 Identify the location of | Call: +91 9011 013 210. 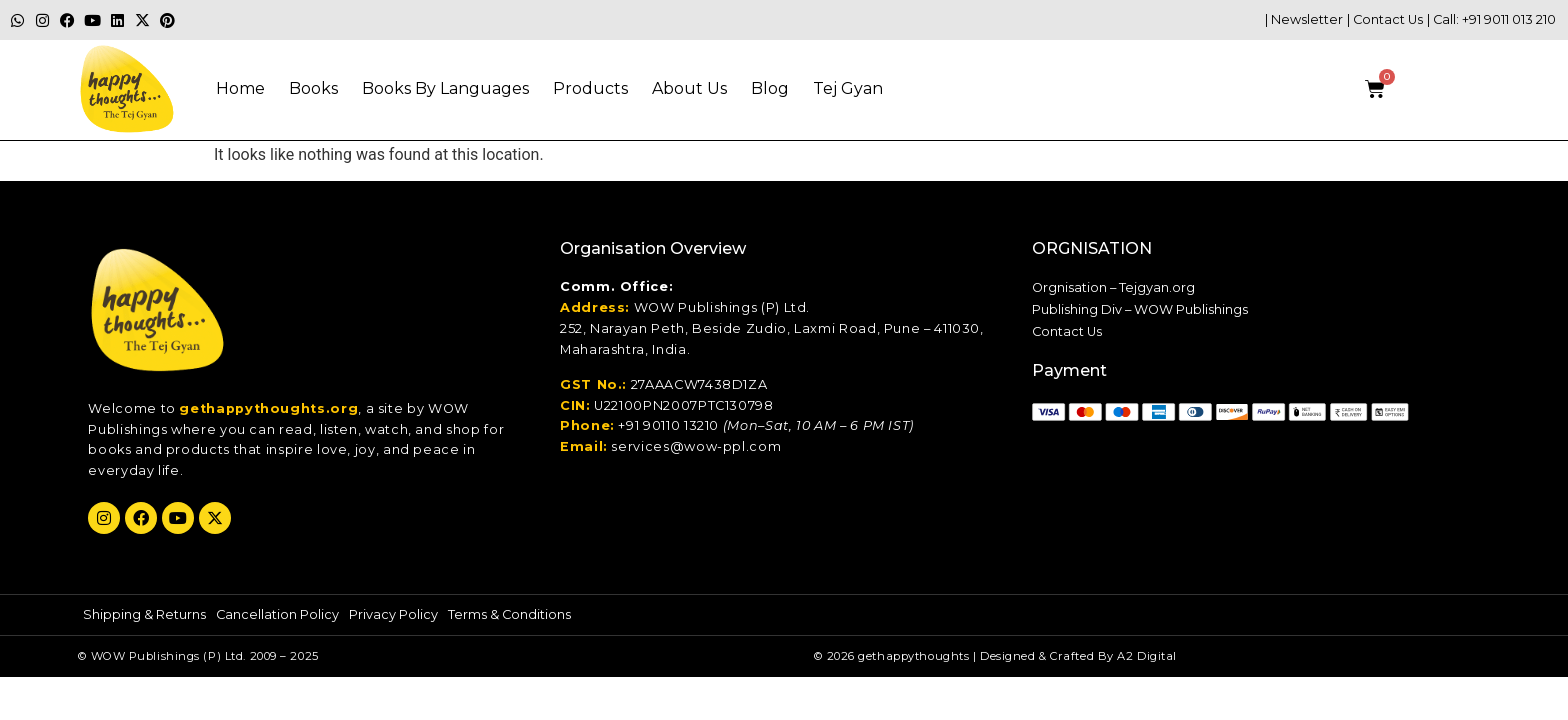
(1491, 19).